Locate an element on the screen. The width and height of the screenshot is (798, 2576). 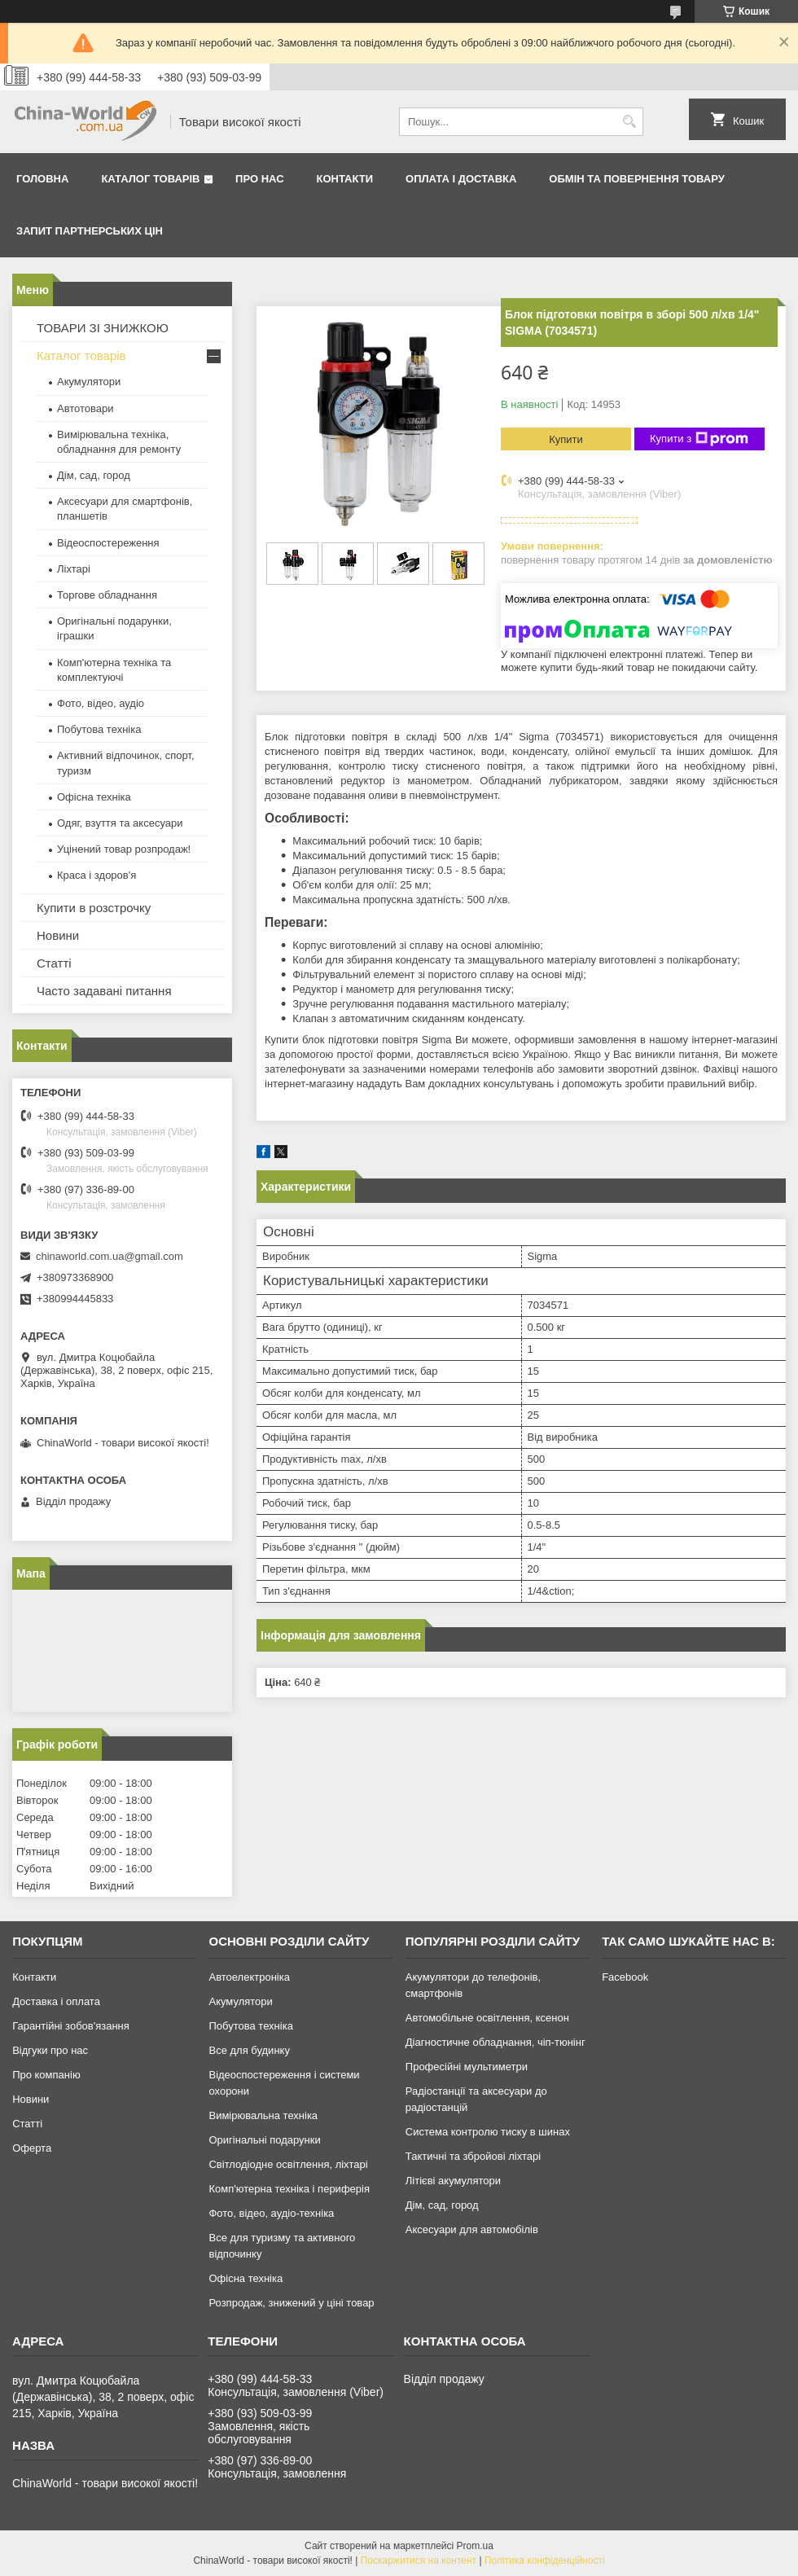
Автотовари is located at coordinates (85, 408).